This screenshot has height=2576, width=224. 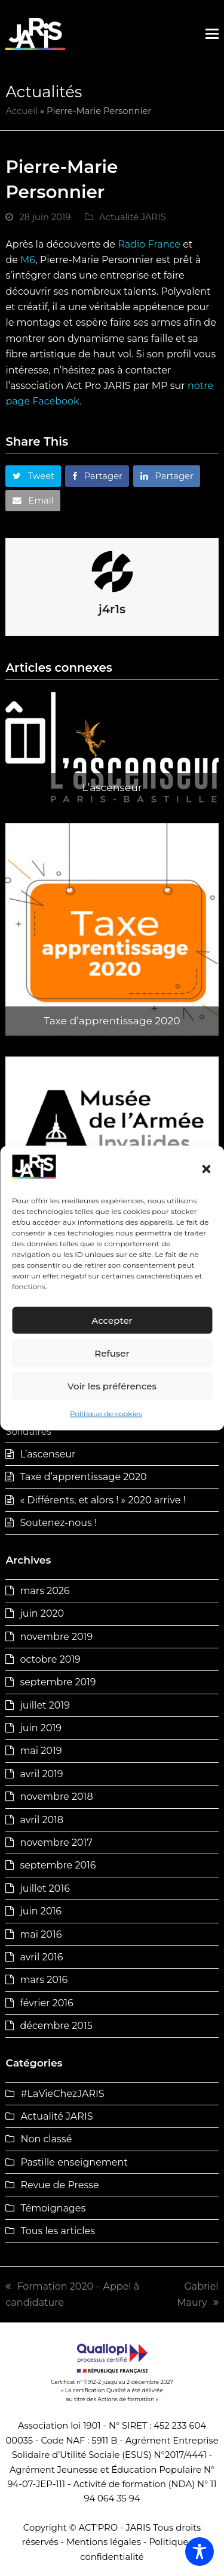 What do you see at coordinates (103, 2542) in the screenshot?
I see `Mentions légales` at bounding box center [103, 2542].